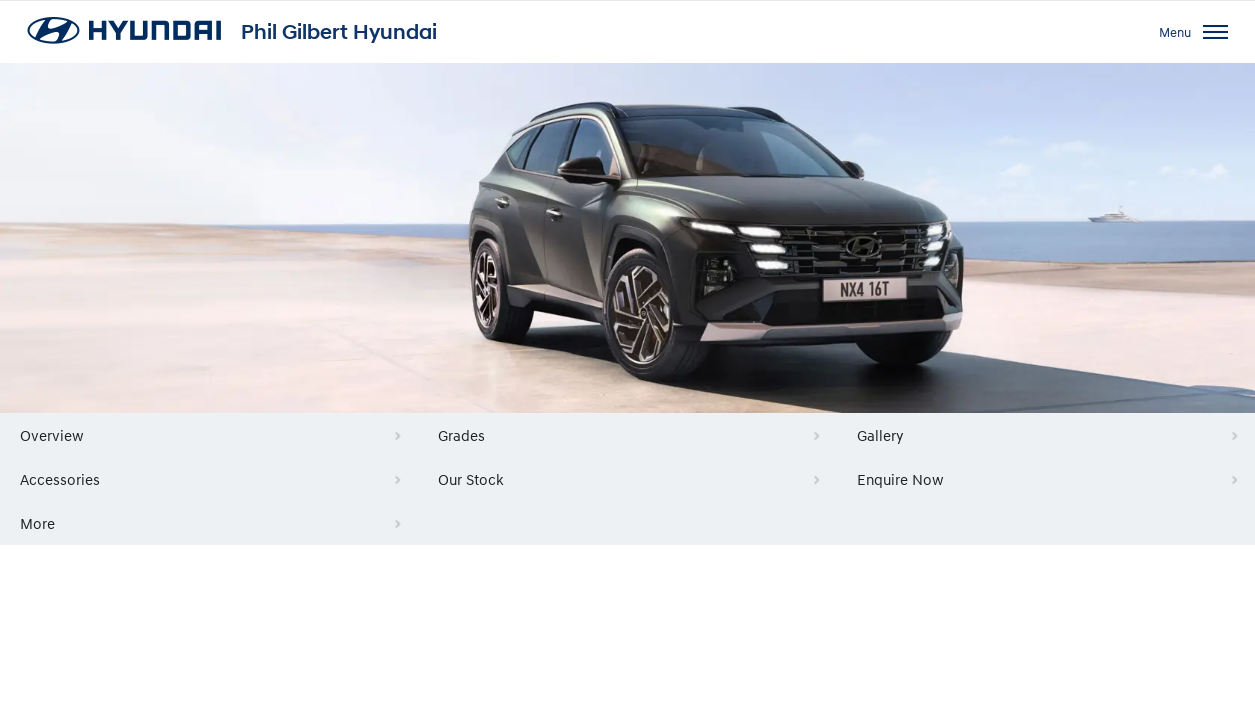 This screenshot has width=1255, height=720. Describe the element at coordinates (461, 435) in the screenshot. I see `Grades` at that location.